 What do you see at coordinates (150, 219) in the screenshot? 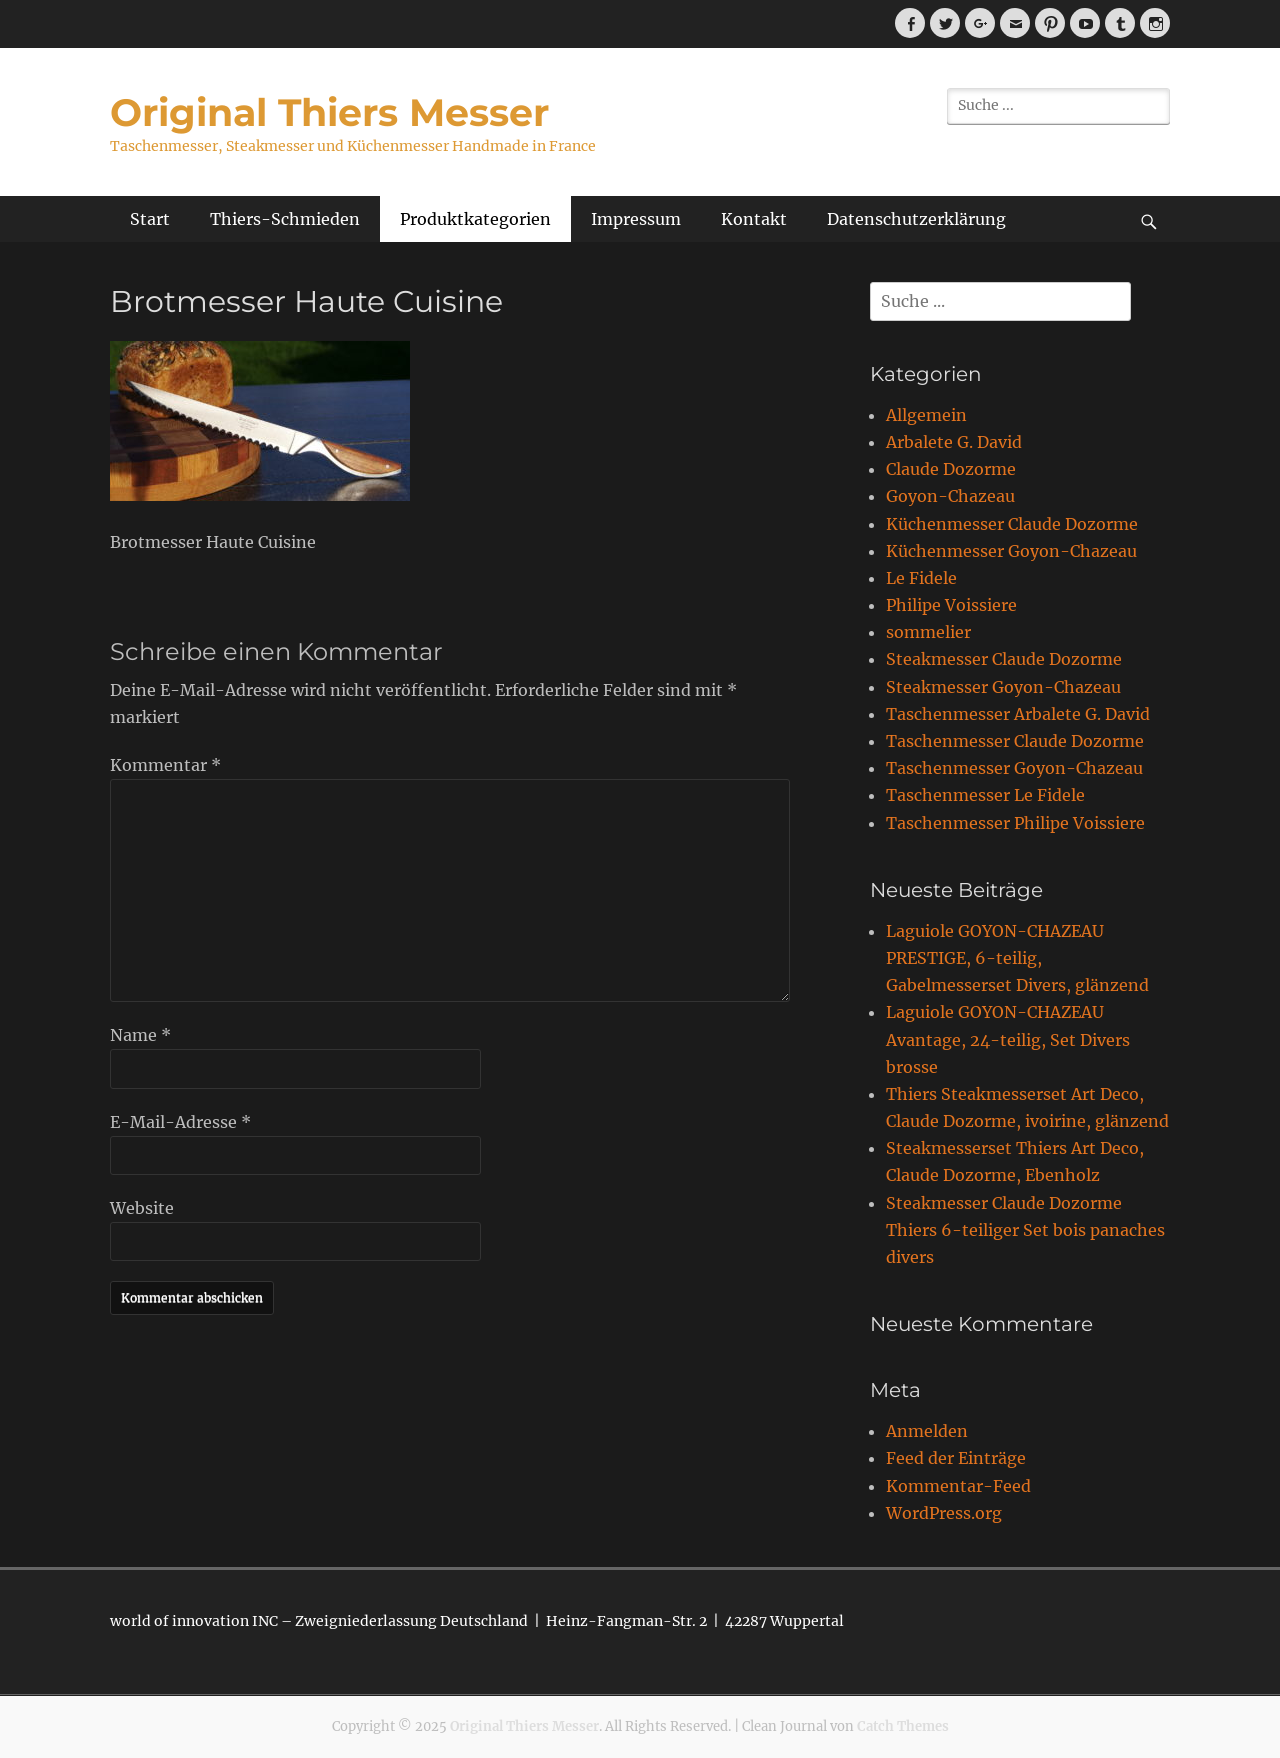
I see `Start` at bounding box center [150, 219].